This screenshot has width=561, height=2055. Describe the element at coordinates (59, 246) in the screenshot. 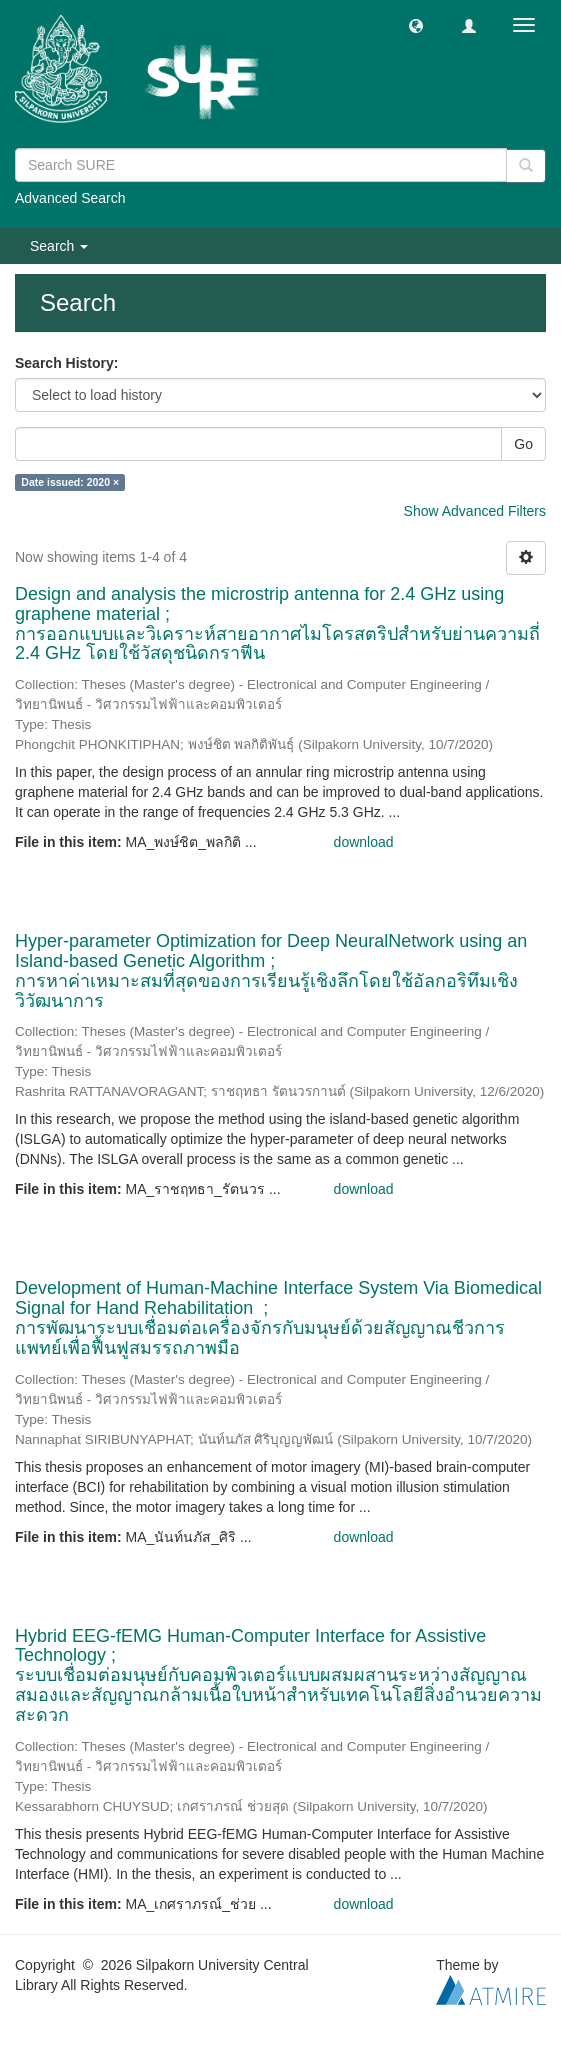

I see `Search [button]` at that location.